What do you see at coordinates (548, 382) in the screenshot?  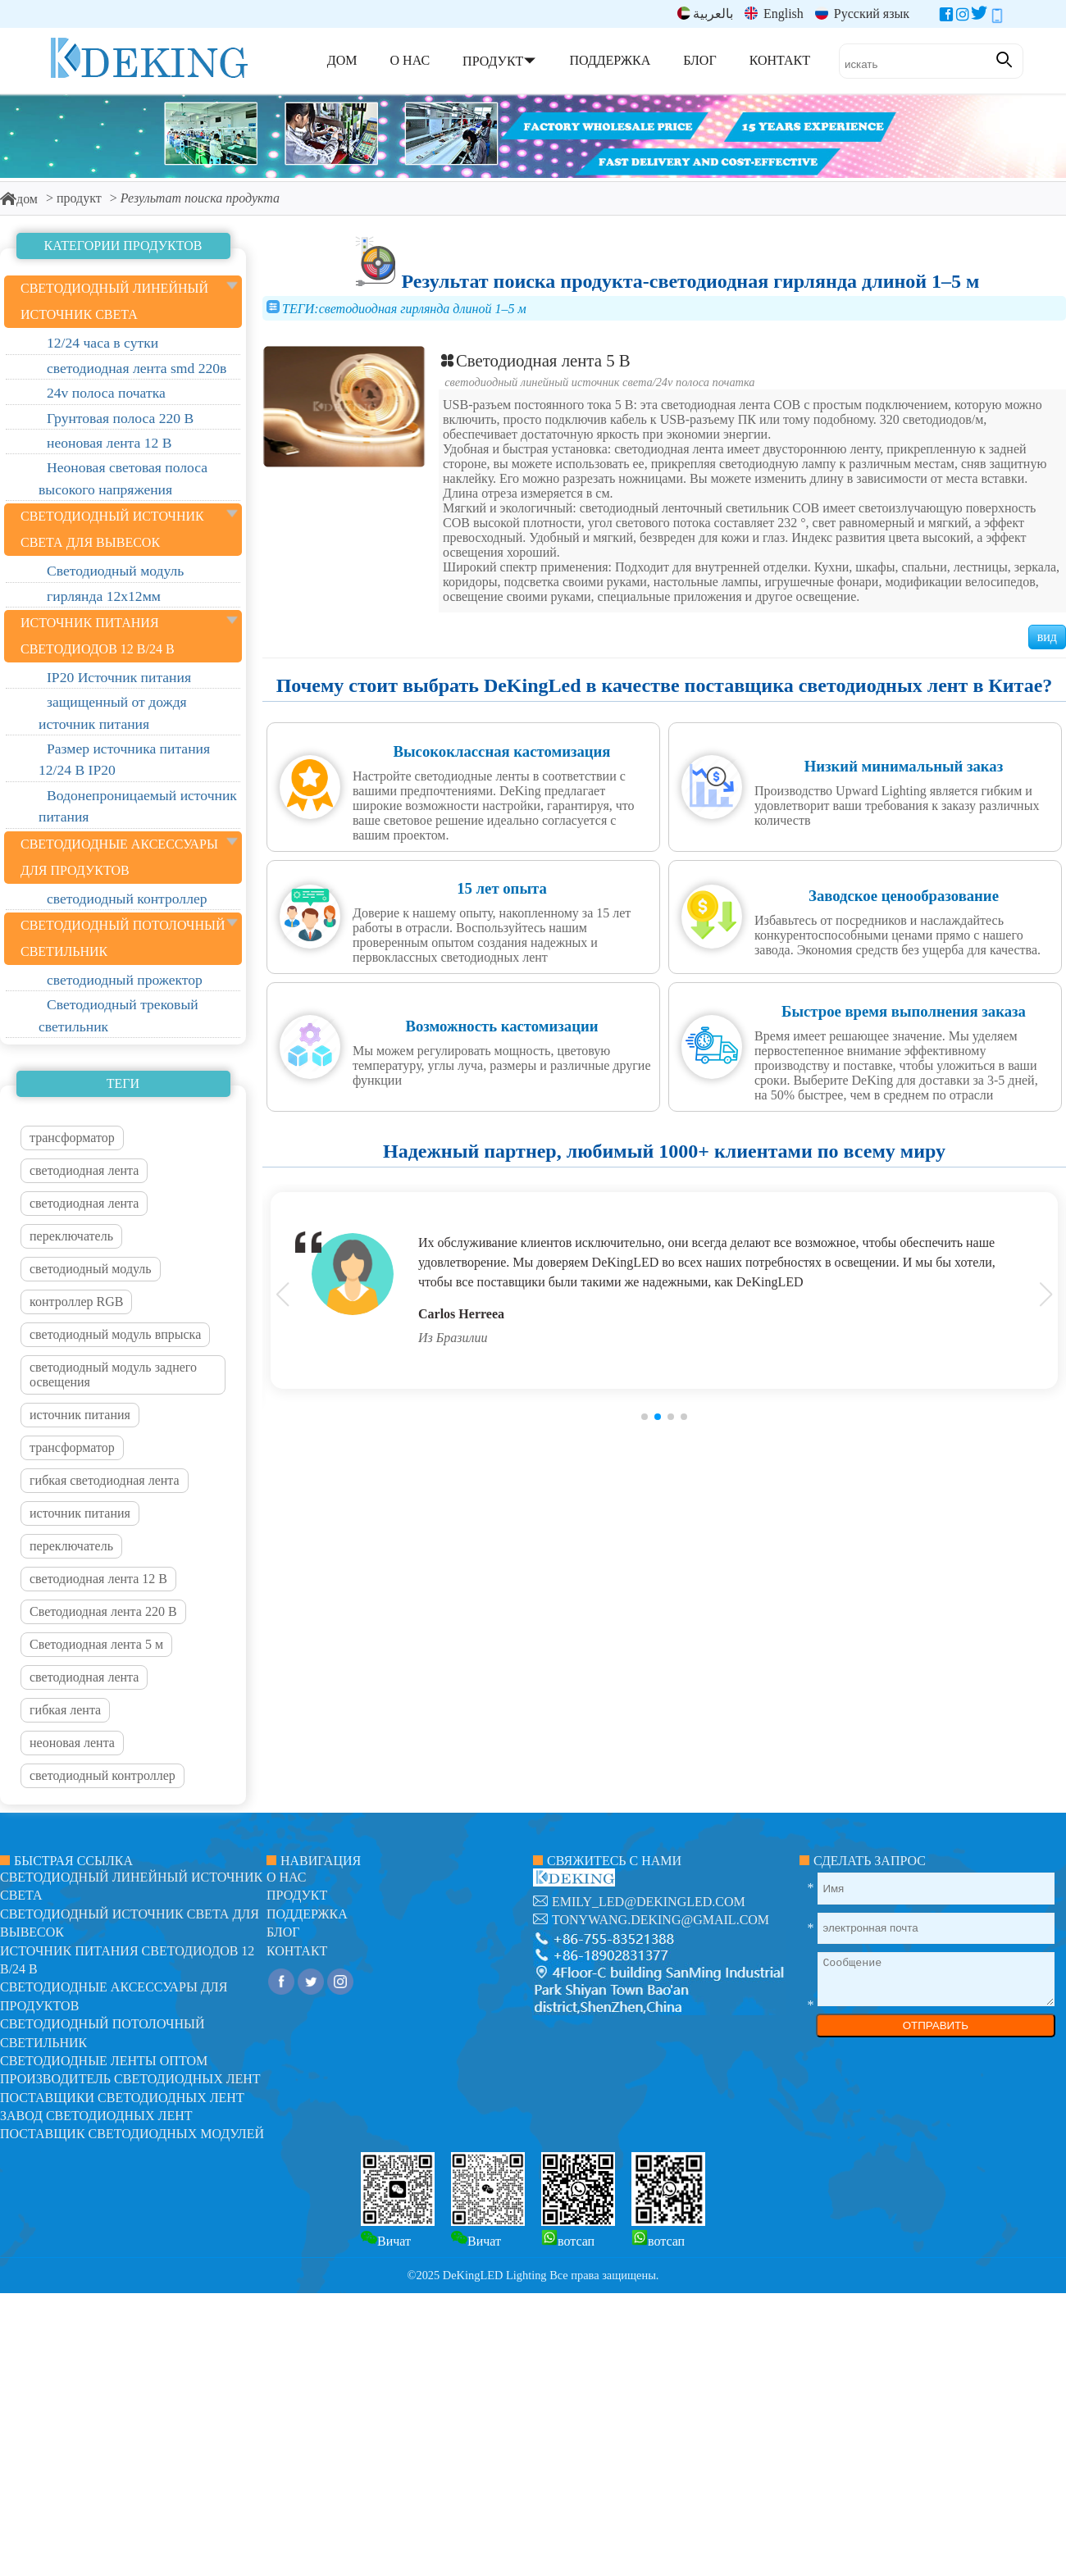 I see `светодиодный линейный источник света` at bounding box center [548, 382].